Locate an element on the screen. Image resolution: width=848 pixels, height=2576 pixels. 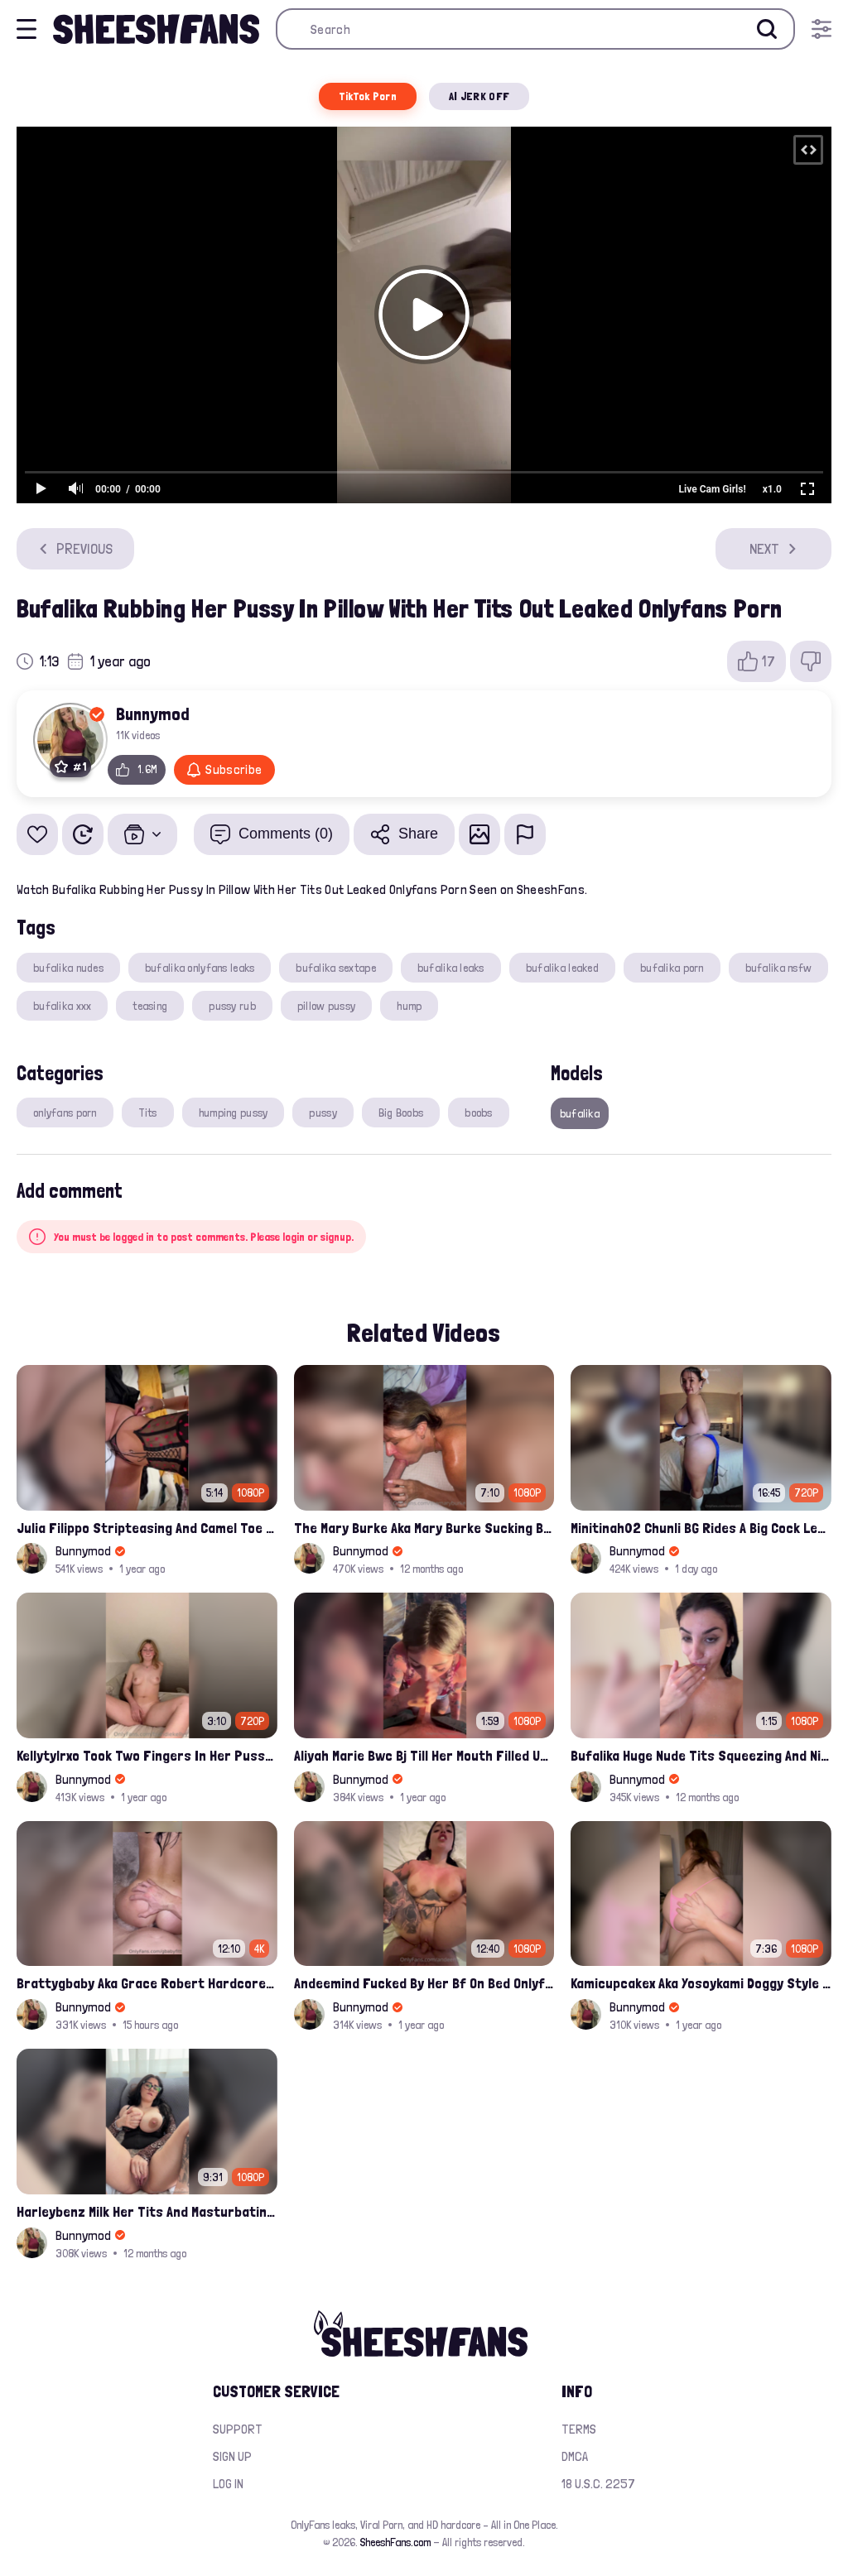
18 U.S.C. 2257 is located at coordinates (598, 2484).